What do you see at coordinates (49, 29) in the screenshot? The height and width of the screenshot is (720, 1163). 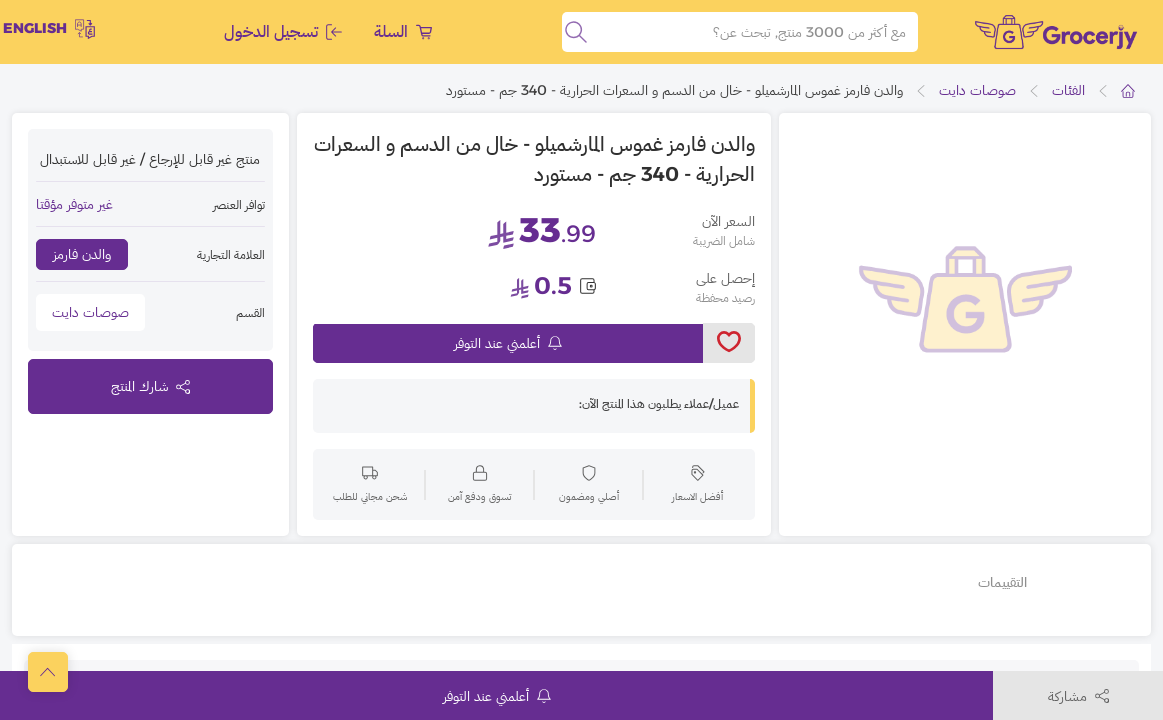 I see `English [toggleModal]` at bounding box center [49, 29].